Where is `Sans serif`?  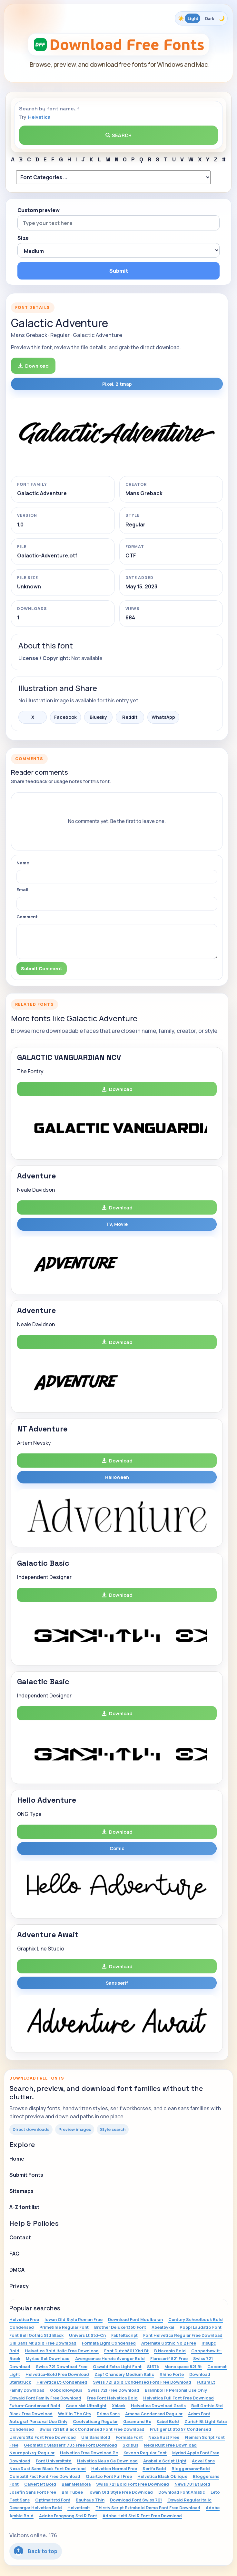 Sans serif is located at coordinates (117, 1983).